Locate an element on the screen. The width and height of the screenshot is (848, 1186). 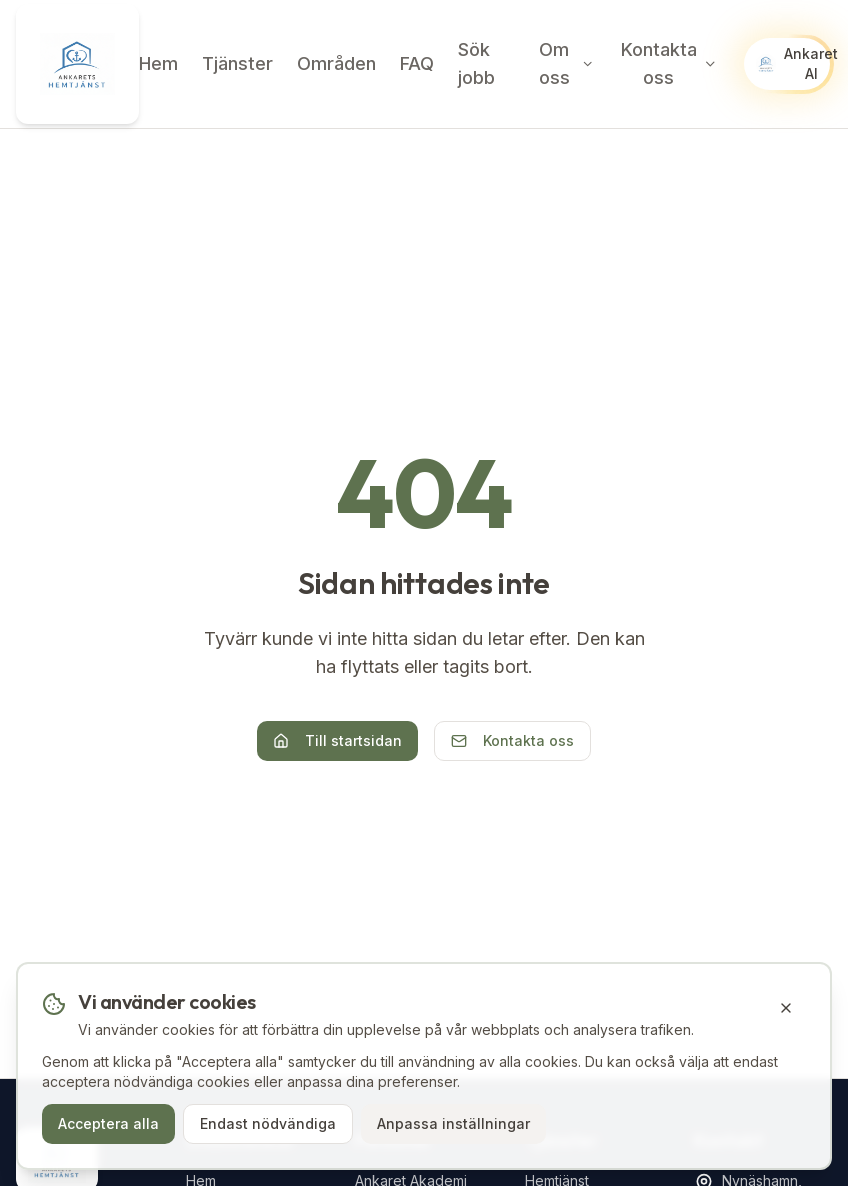
[Stäng cookie-banner] is located at coordinates (786, 1008).